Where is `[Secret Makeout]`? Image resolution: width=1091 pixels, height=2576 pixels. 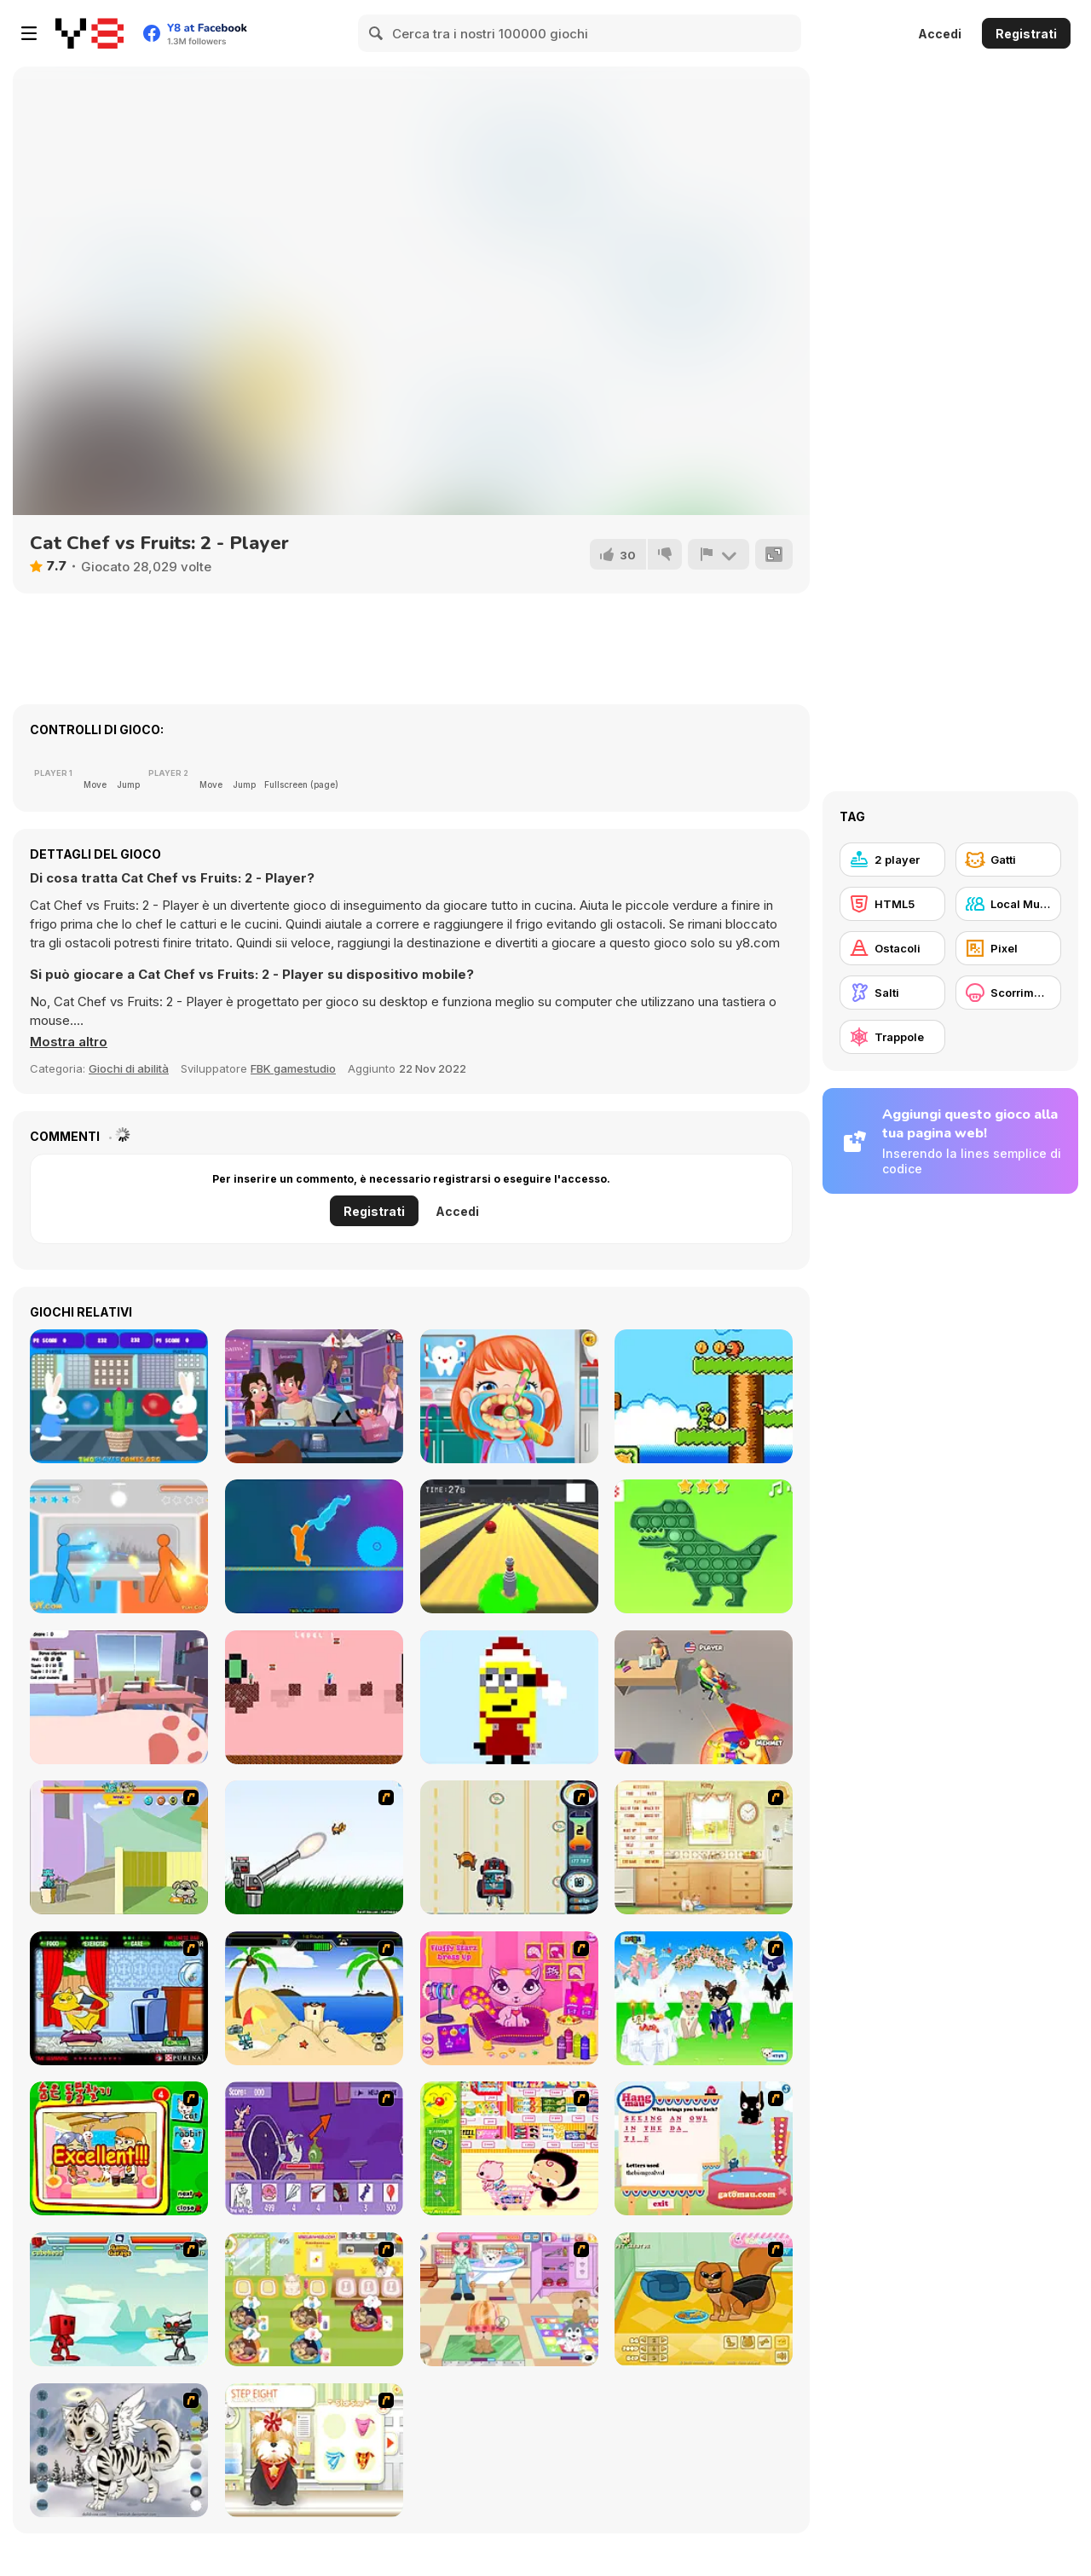 [Secret Makeout] is located at coordinates (314, 1396).